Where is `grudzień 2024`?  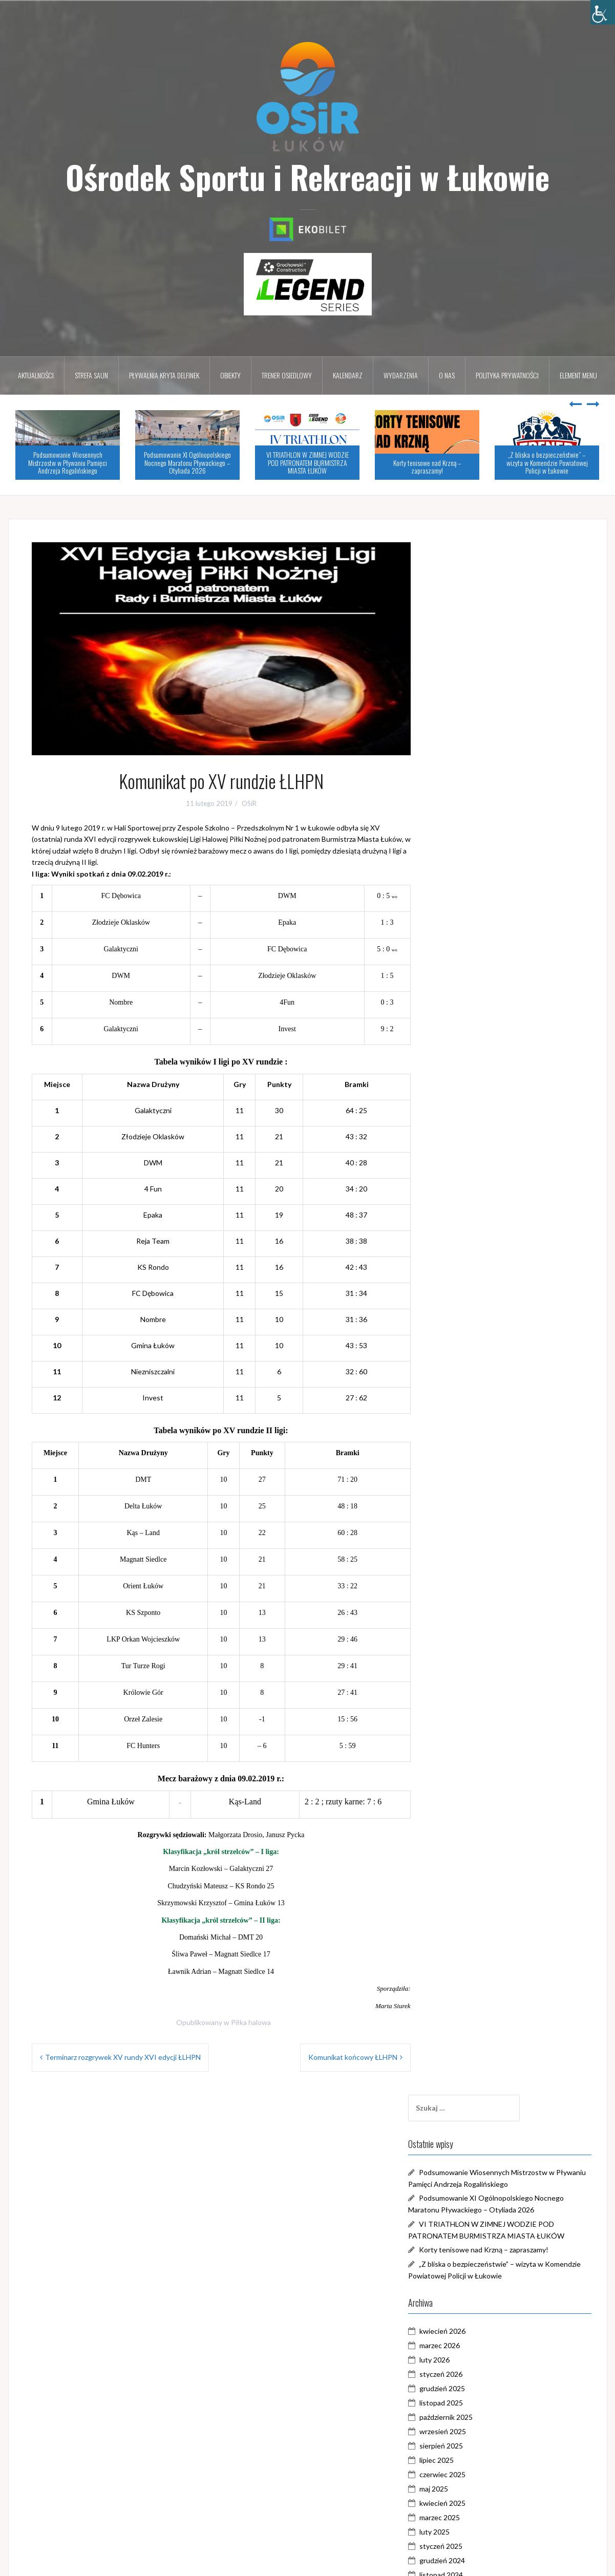 grudzień 2024 is located at coordinates (472, 1031).